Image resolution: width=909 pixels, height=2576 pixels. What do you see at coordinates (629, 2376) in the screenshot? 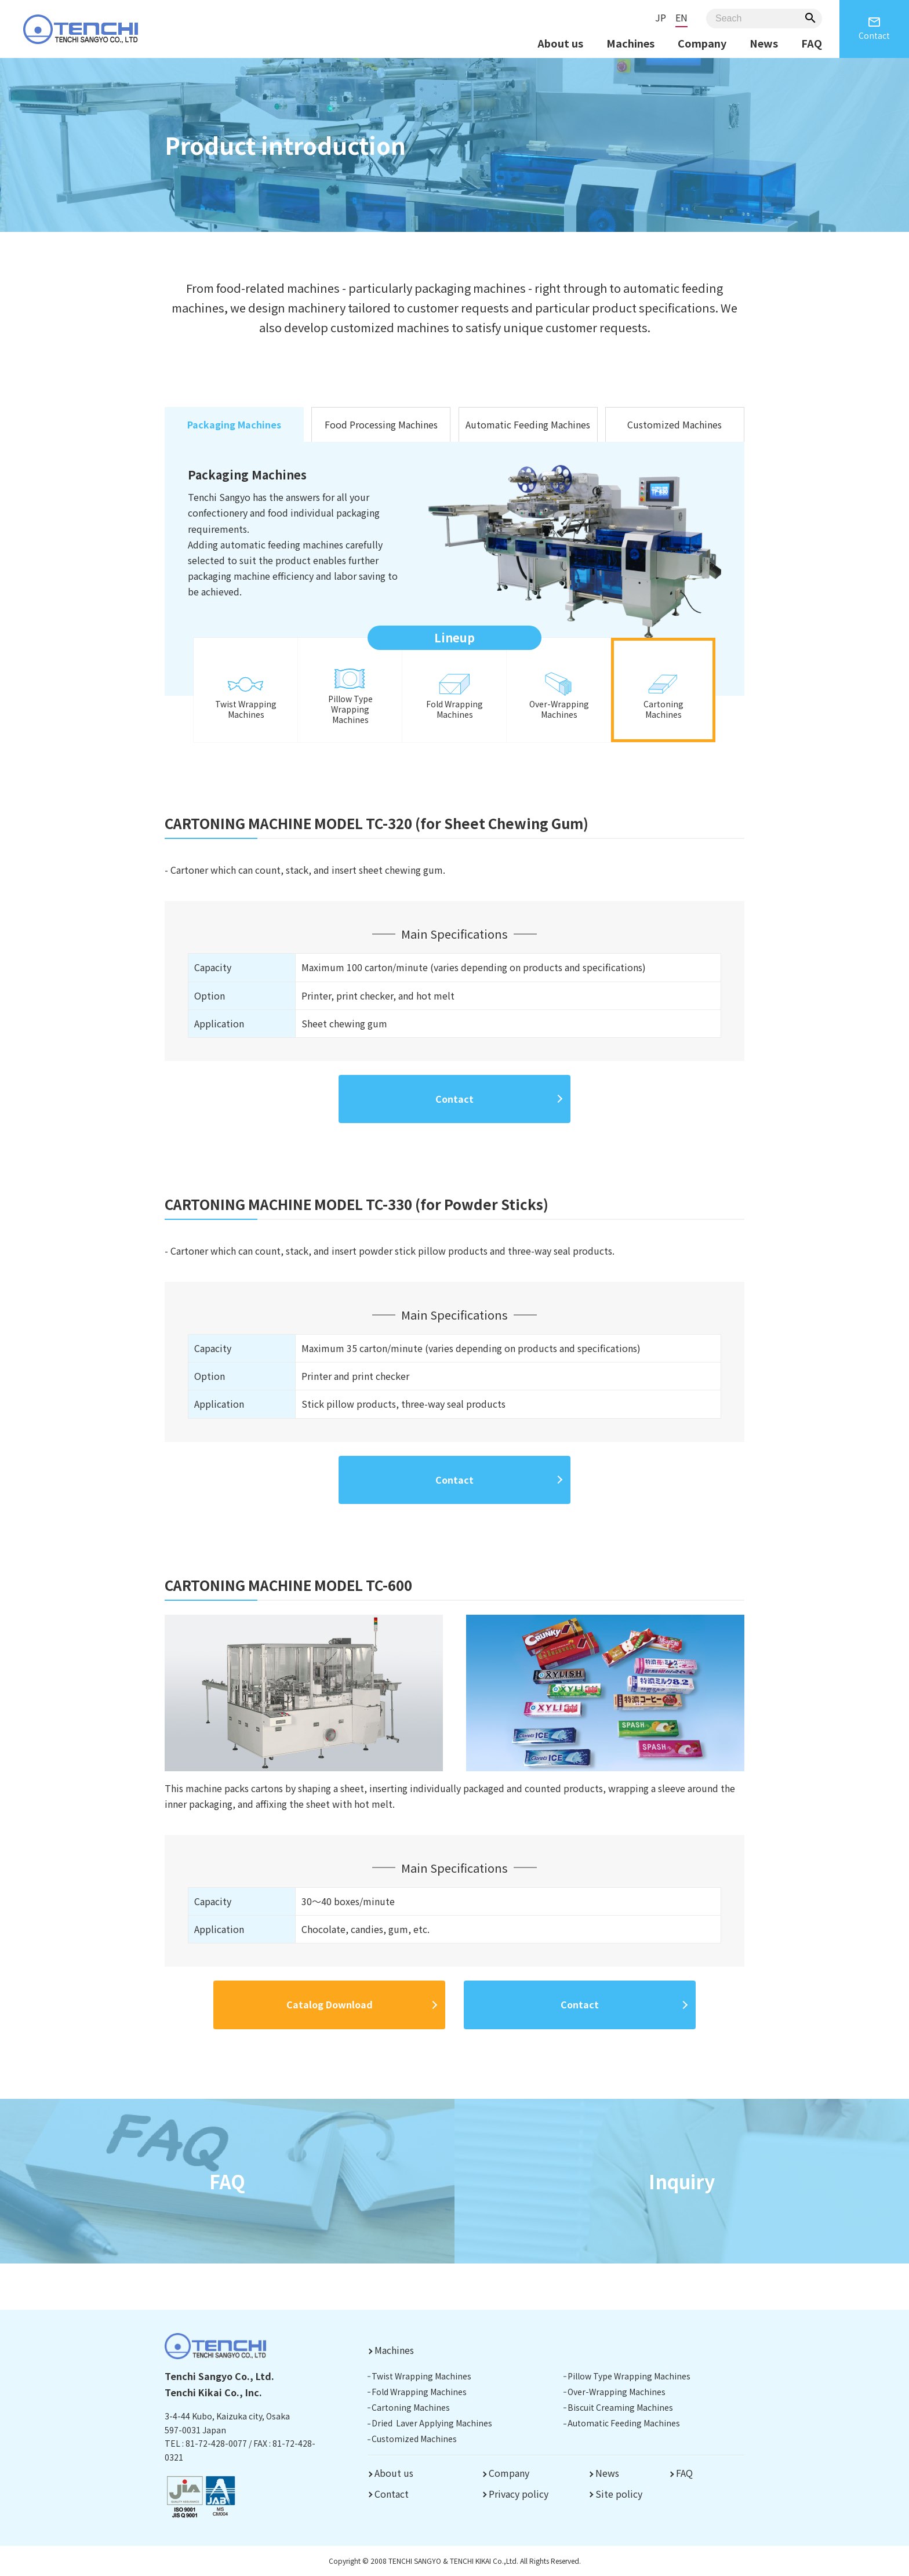
I see `Pillow Type Wrapping Machines` at bounding box center [629, 2376].